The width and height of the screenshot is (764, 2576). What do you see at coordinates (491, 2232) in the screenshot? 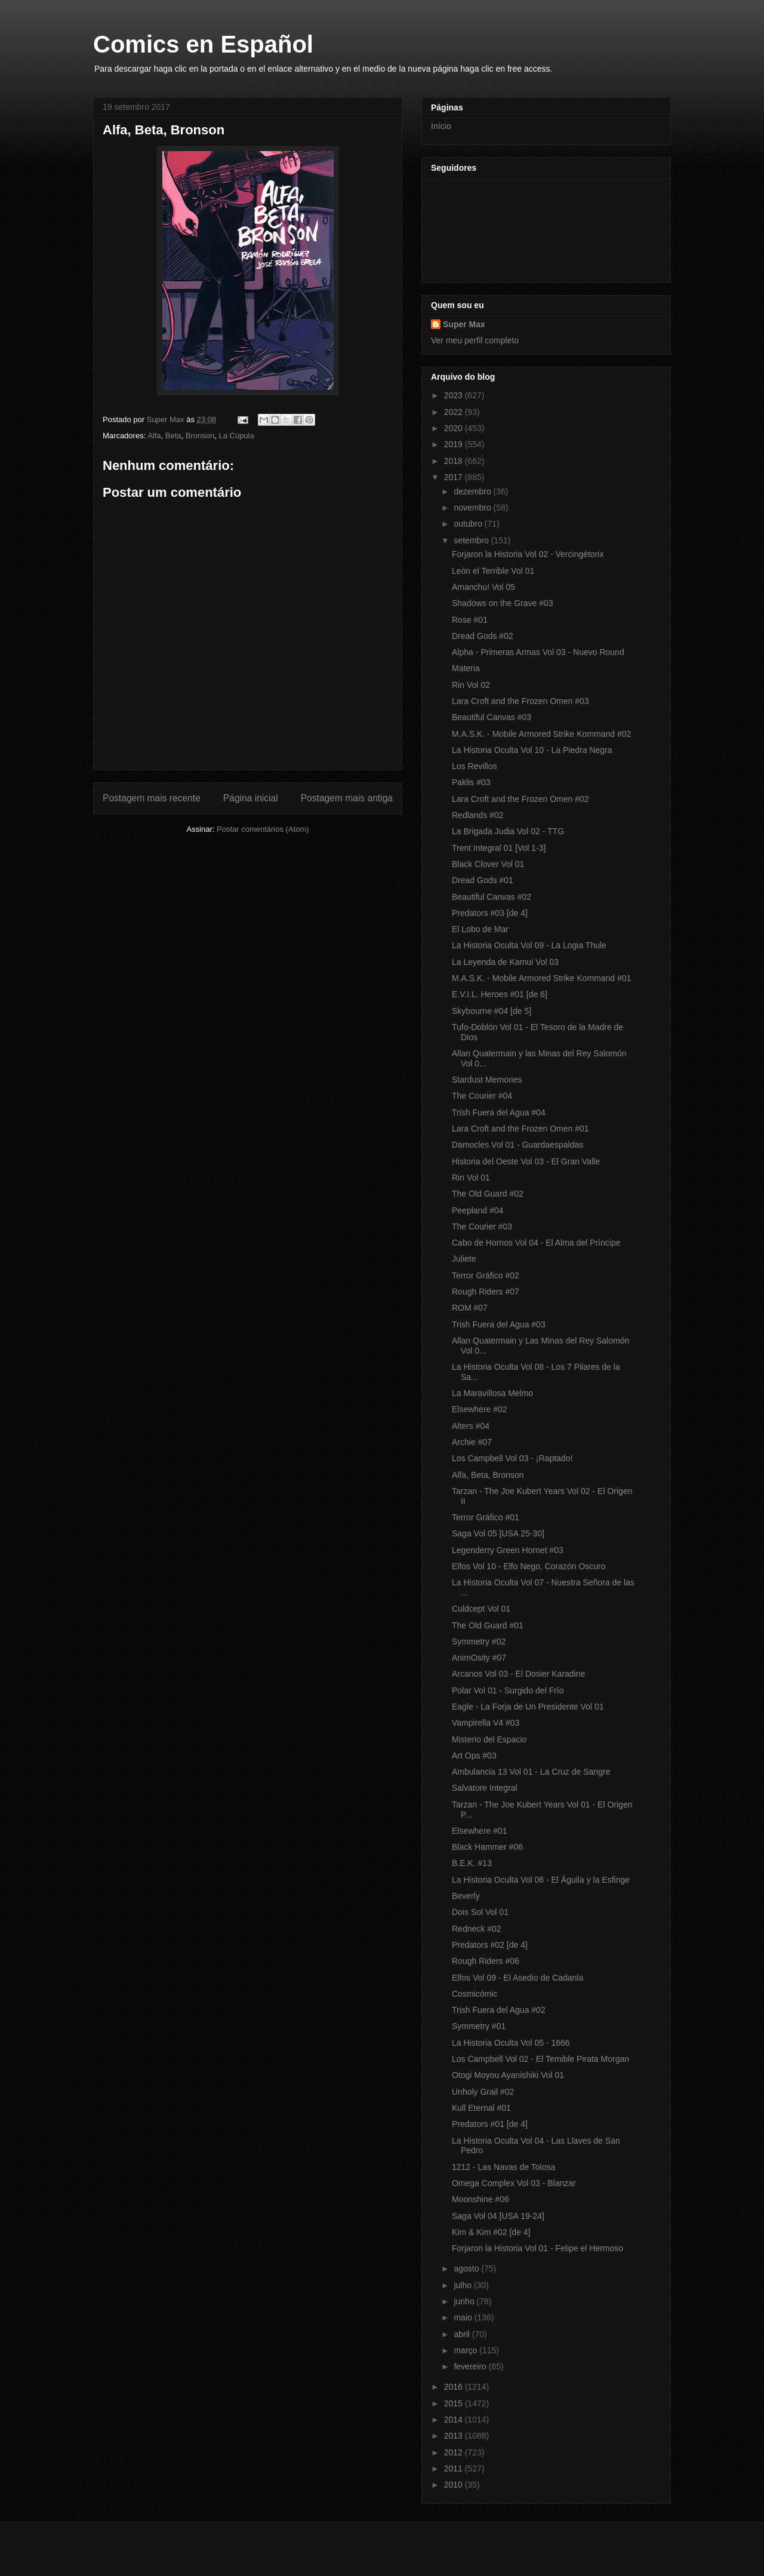
I see `Kim & Kim #02 [de 4]` at bounding box center [491, 2232].